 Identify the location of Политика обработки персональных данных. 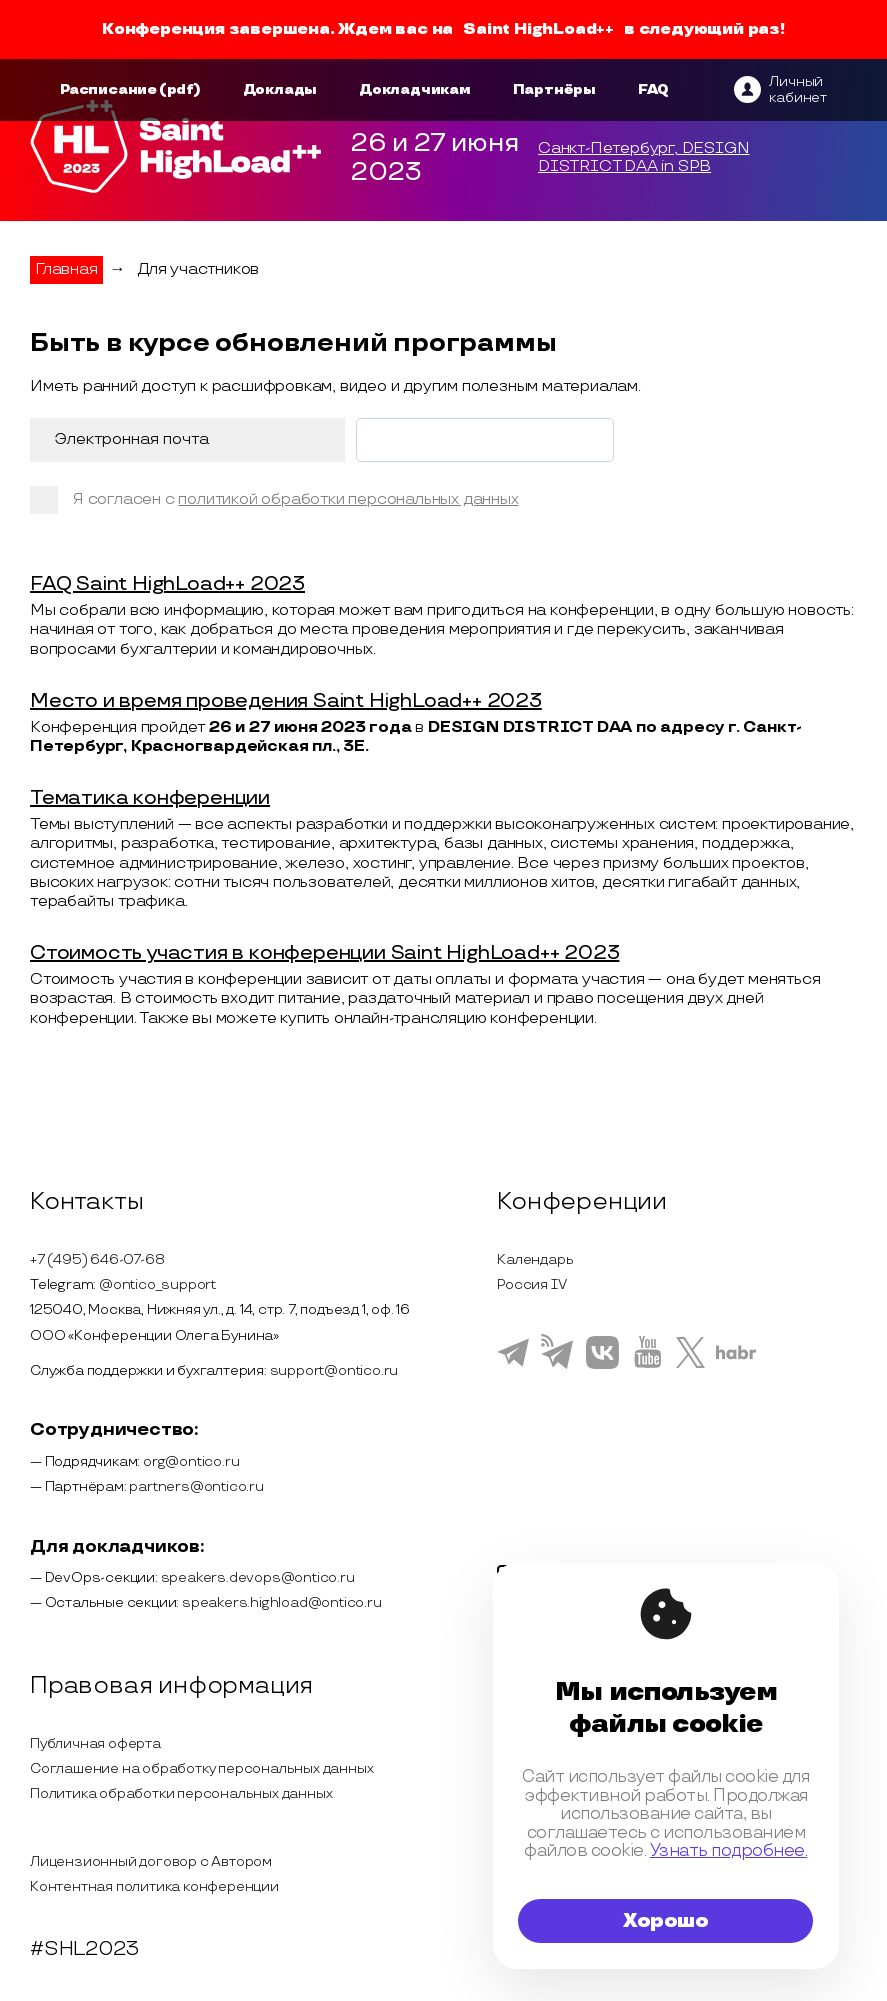
(181, 1793).